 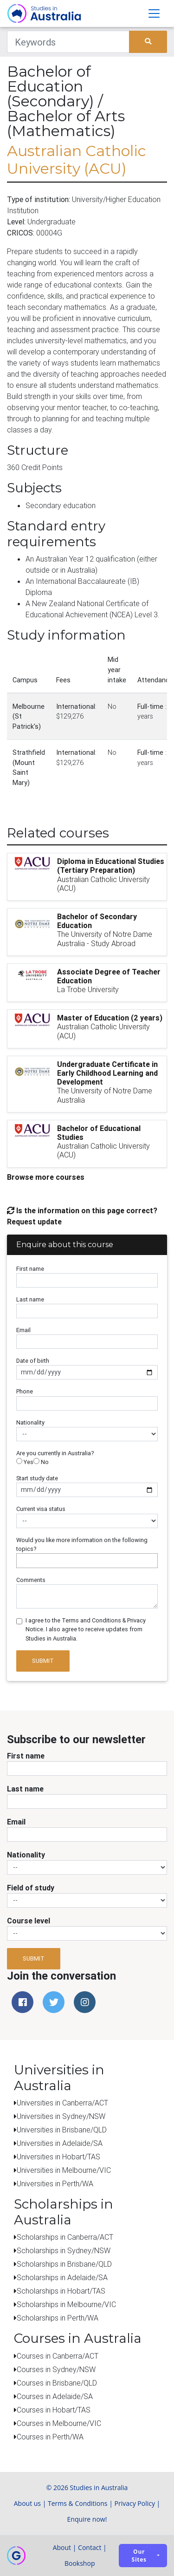 What do you see at coordinates (23, 1330) in the screenshot?
I see `Email` at bounding box center [23, 1330].